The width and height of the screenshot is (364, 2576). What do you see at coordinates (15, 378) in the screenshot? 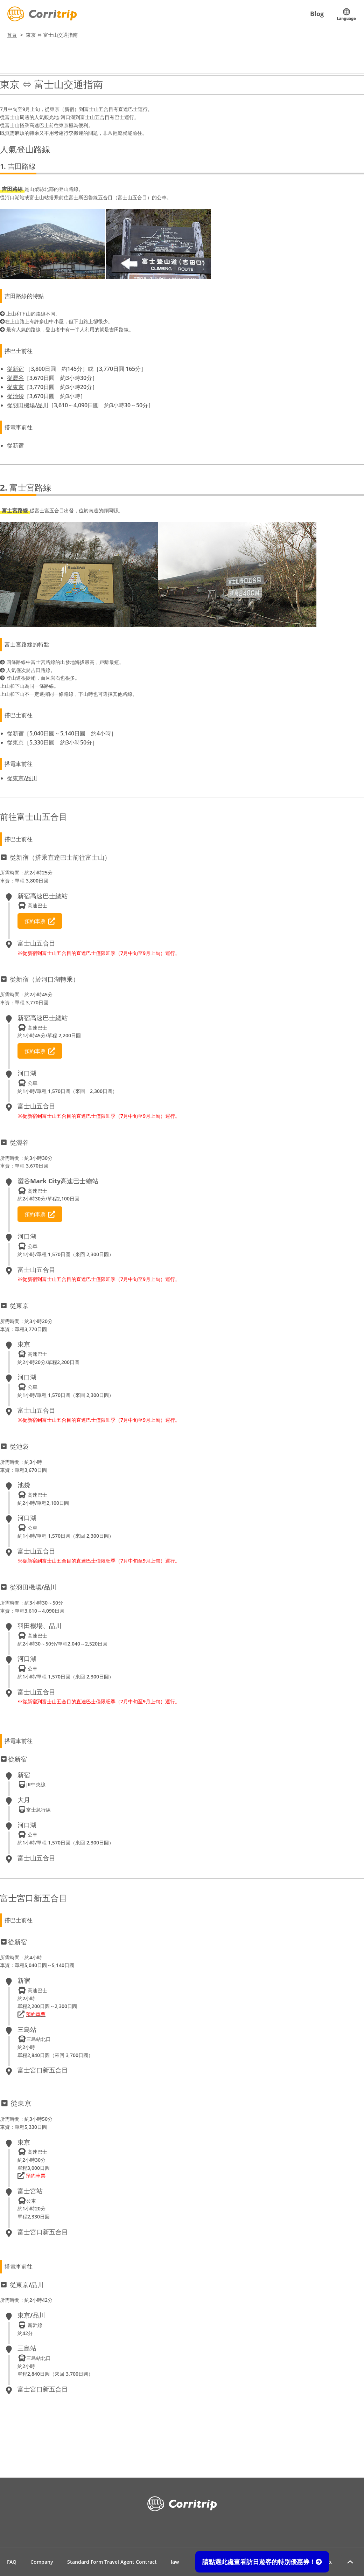
I see `從澀谷` at bounding box center [15, 378].